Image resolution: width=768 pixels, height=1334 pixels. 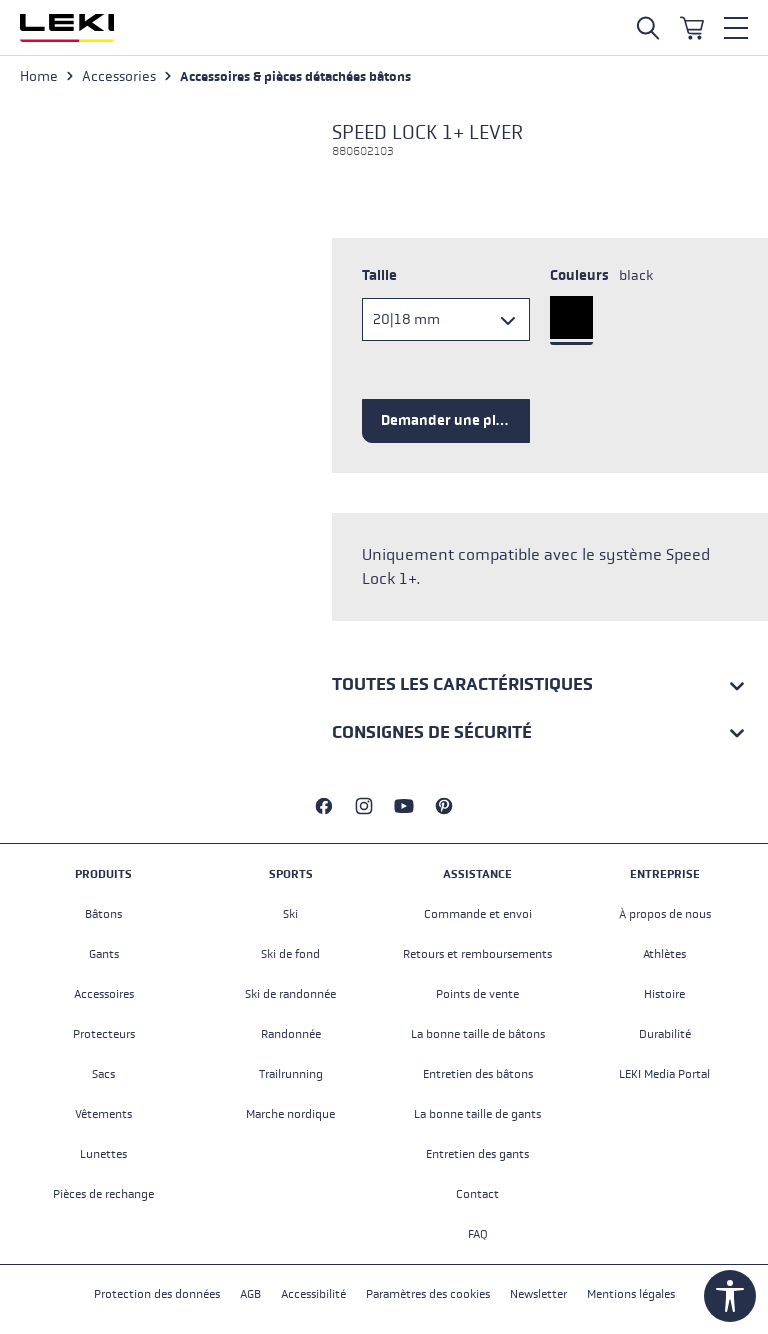 I want to click on Protecteurs, so click(x=104, y=1034).